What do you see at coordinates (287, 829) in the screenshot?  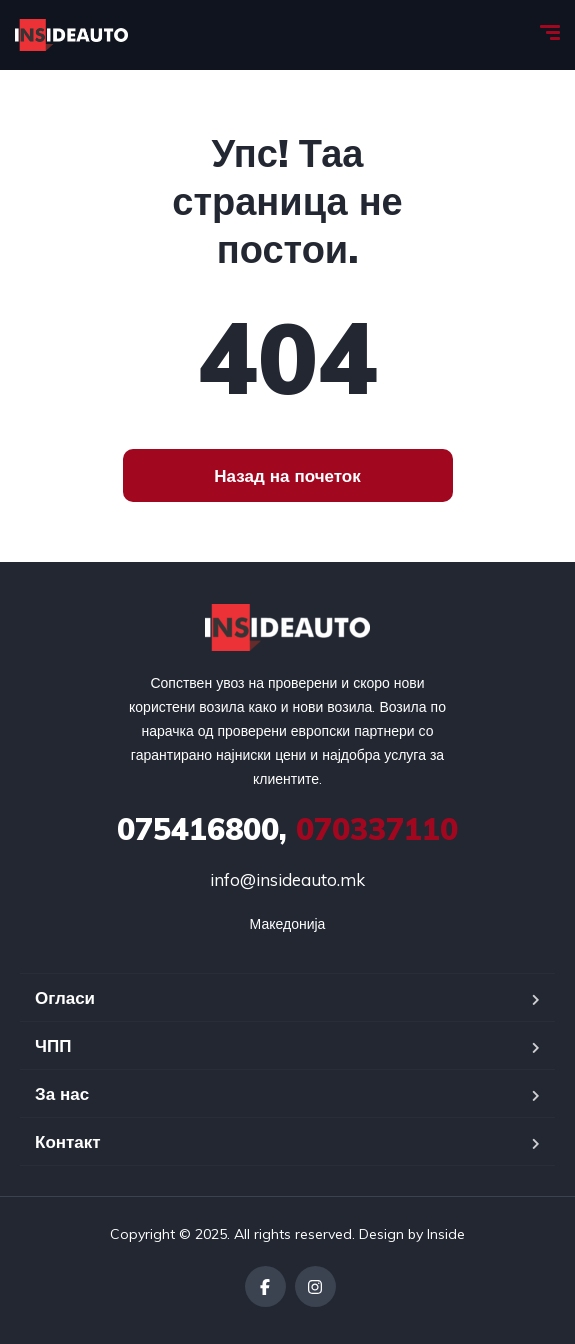 I see `070337110` at bounding box center [287, 829].